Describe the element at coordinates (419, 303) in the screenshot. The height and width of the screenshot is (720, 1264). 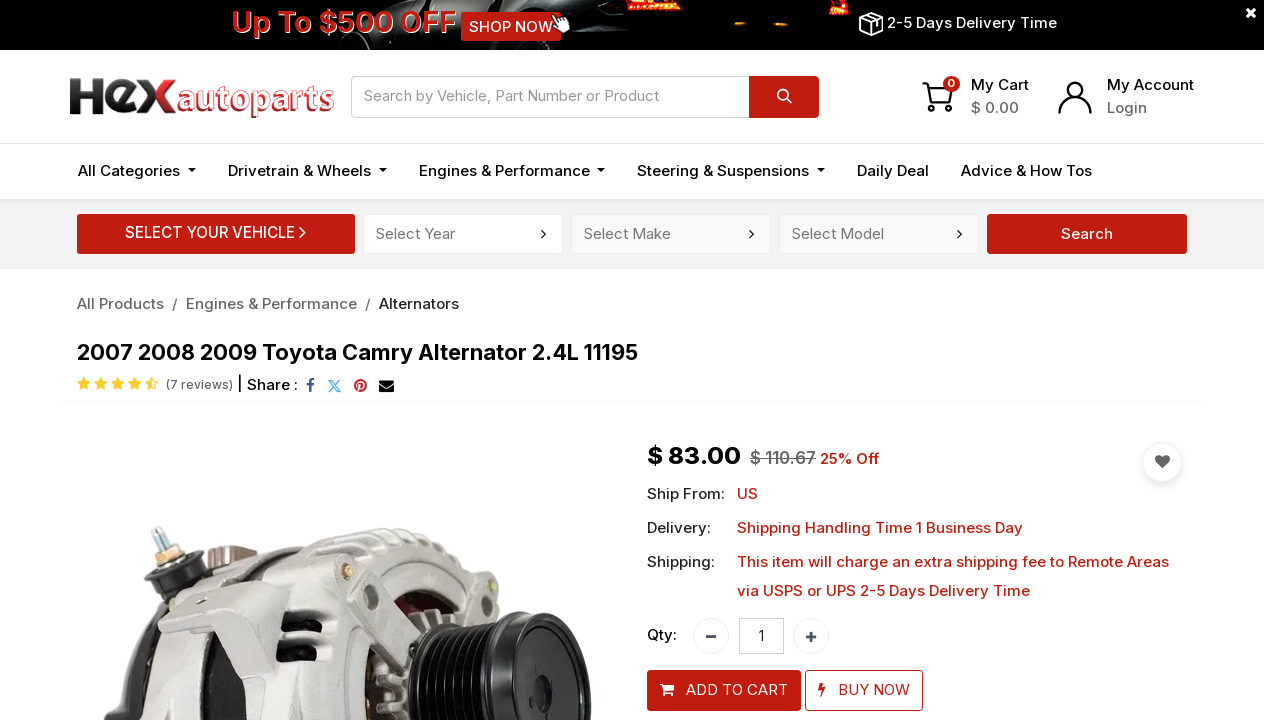
I see `Alternators` at that location.